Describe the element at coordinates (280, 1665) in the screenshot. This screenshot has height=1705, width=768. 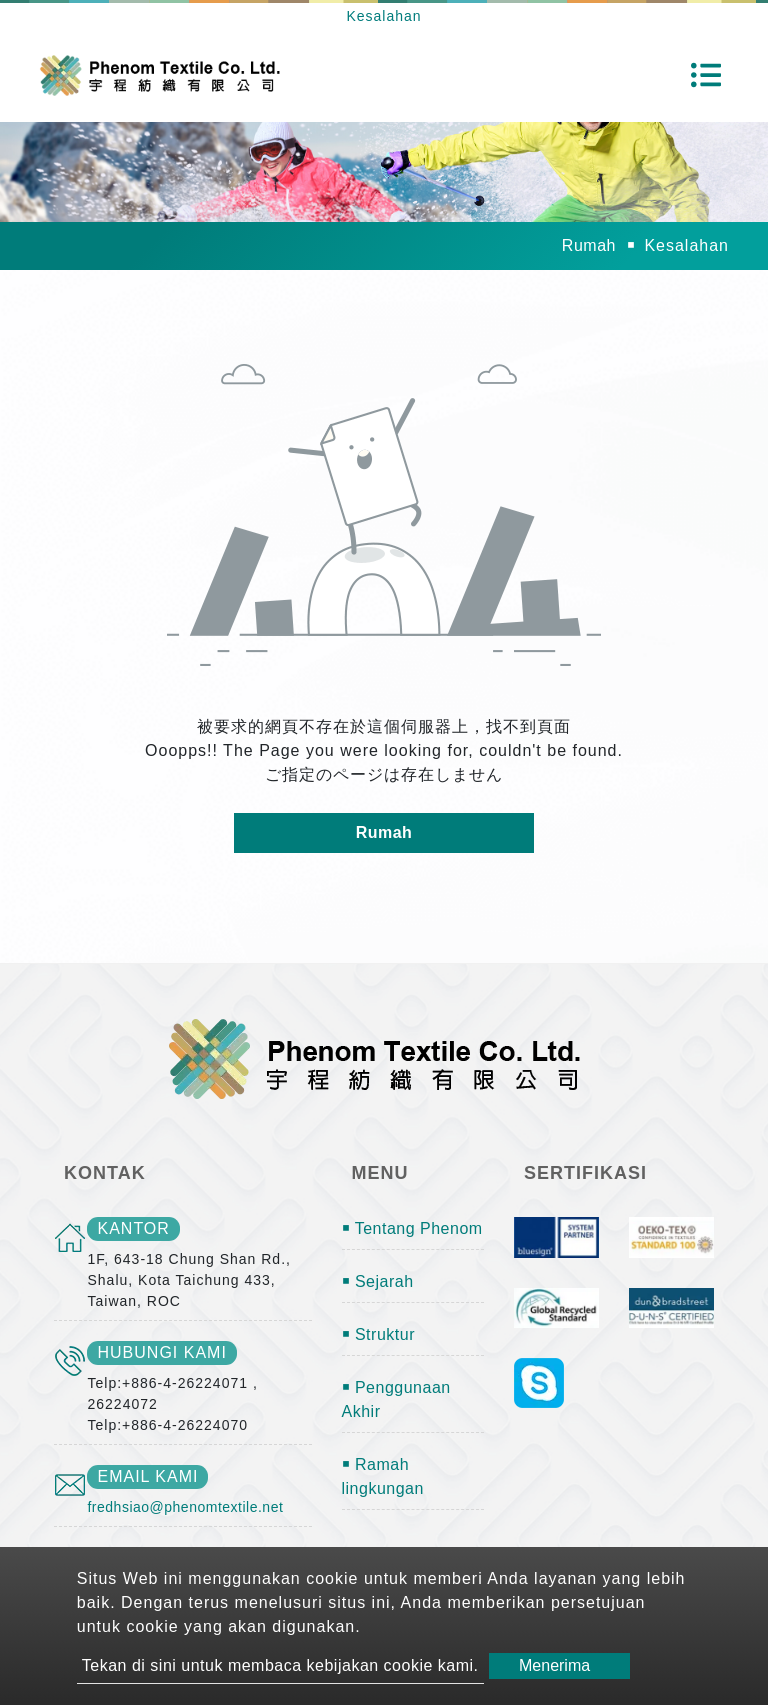
I see `Tekan di sini untuk membaca kebijakan cookie kami.` at that location.